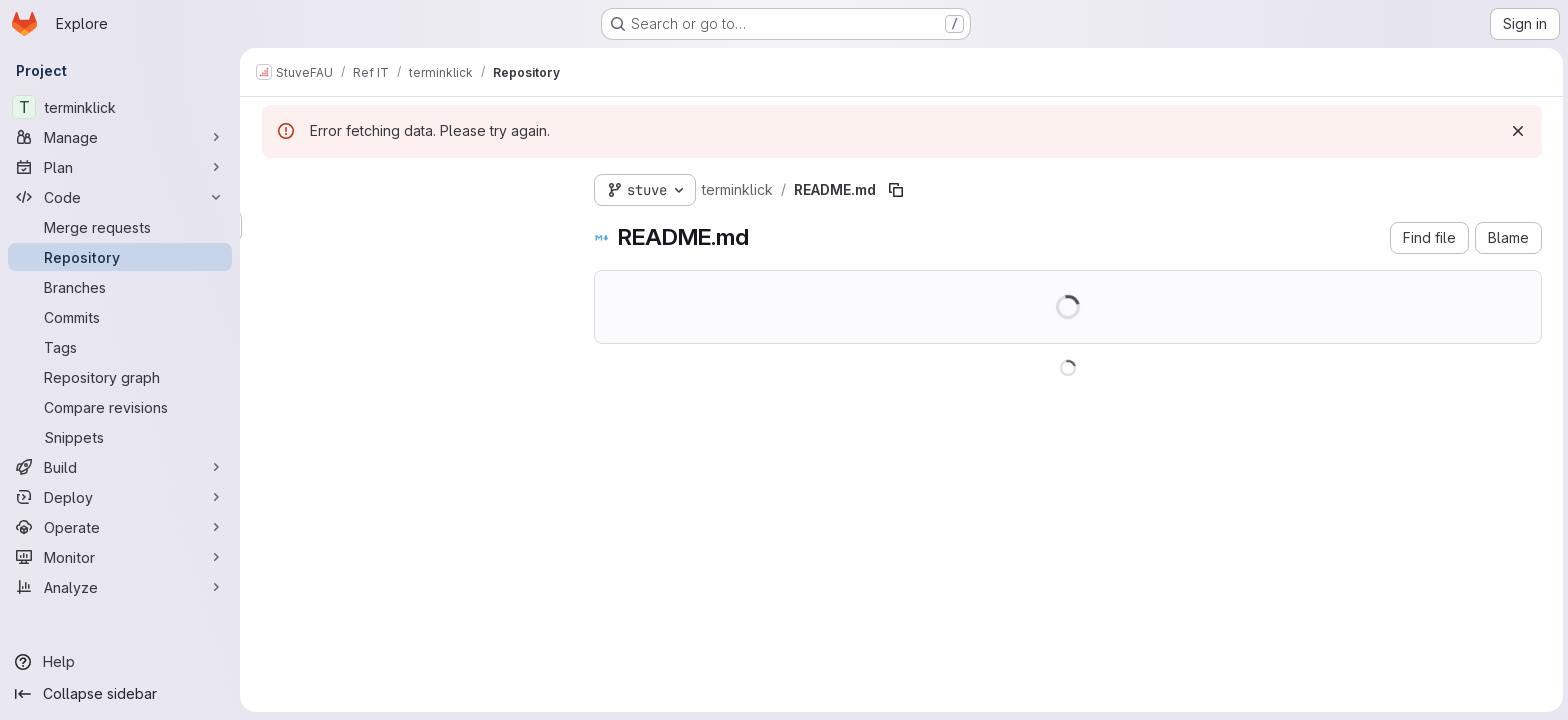 Image resolution: width=1568 pixels, height=720 pixels. What do you see at coordinates (120, 587) in the screenshot?
I see `[Analyze]` at bounding box center [120, 587].